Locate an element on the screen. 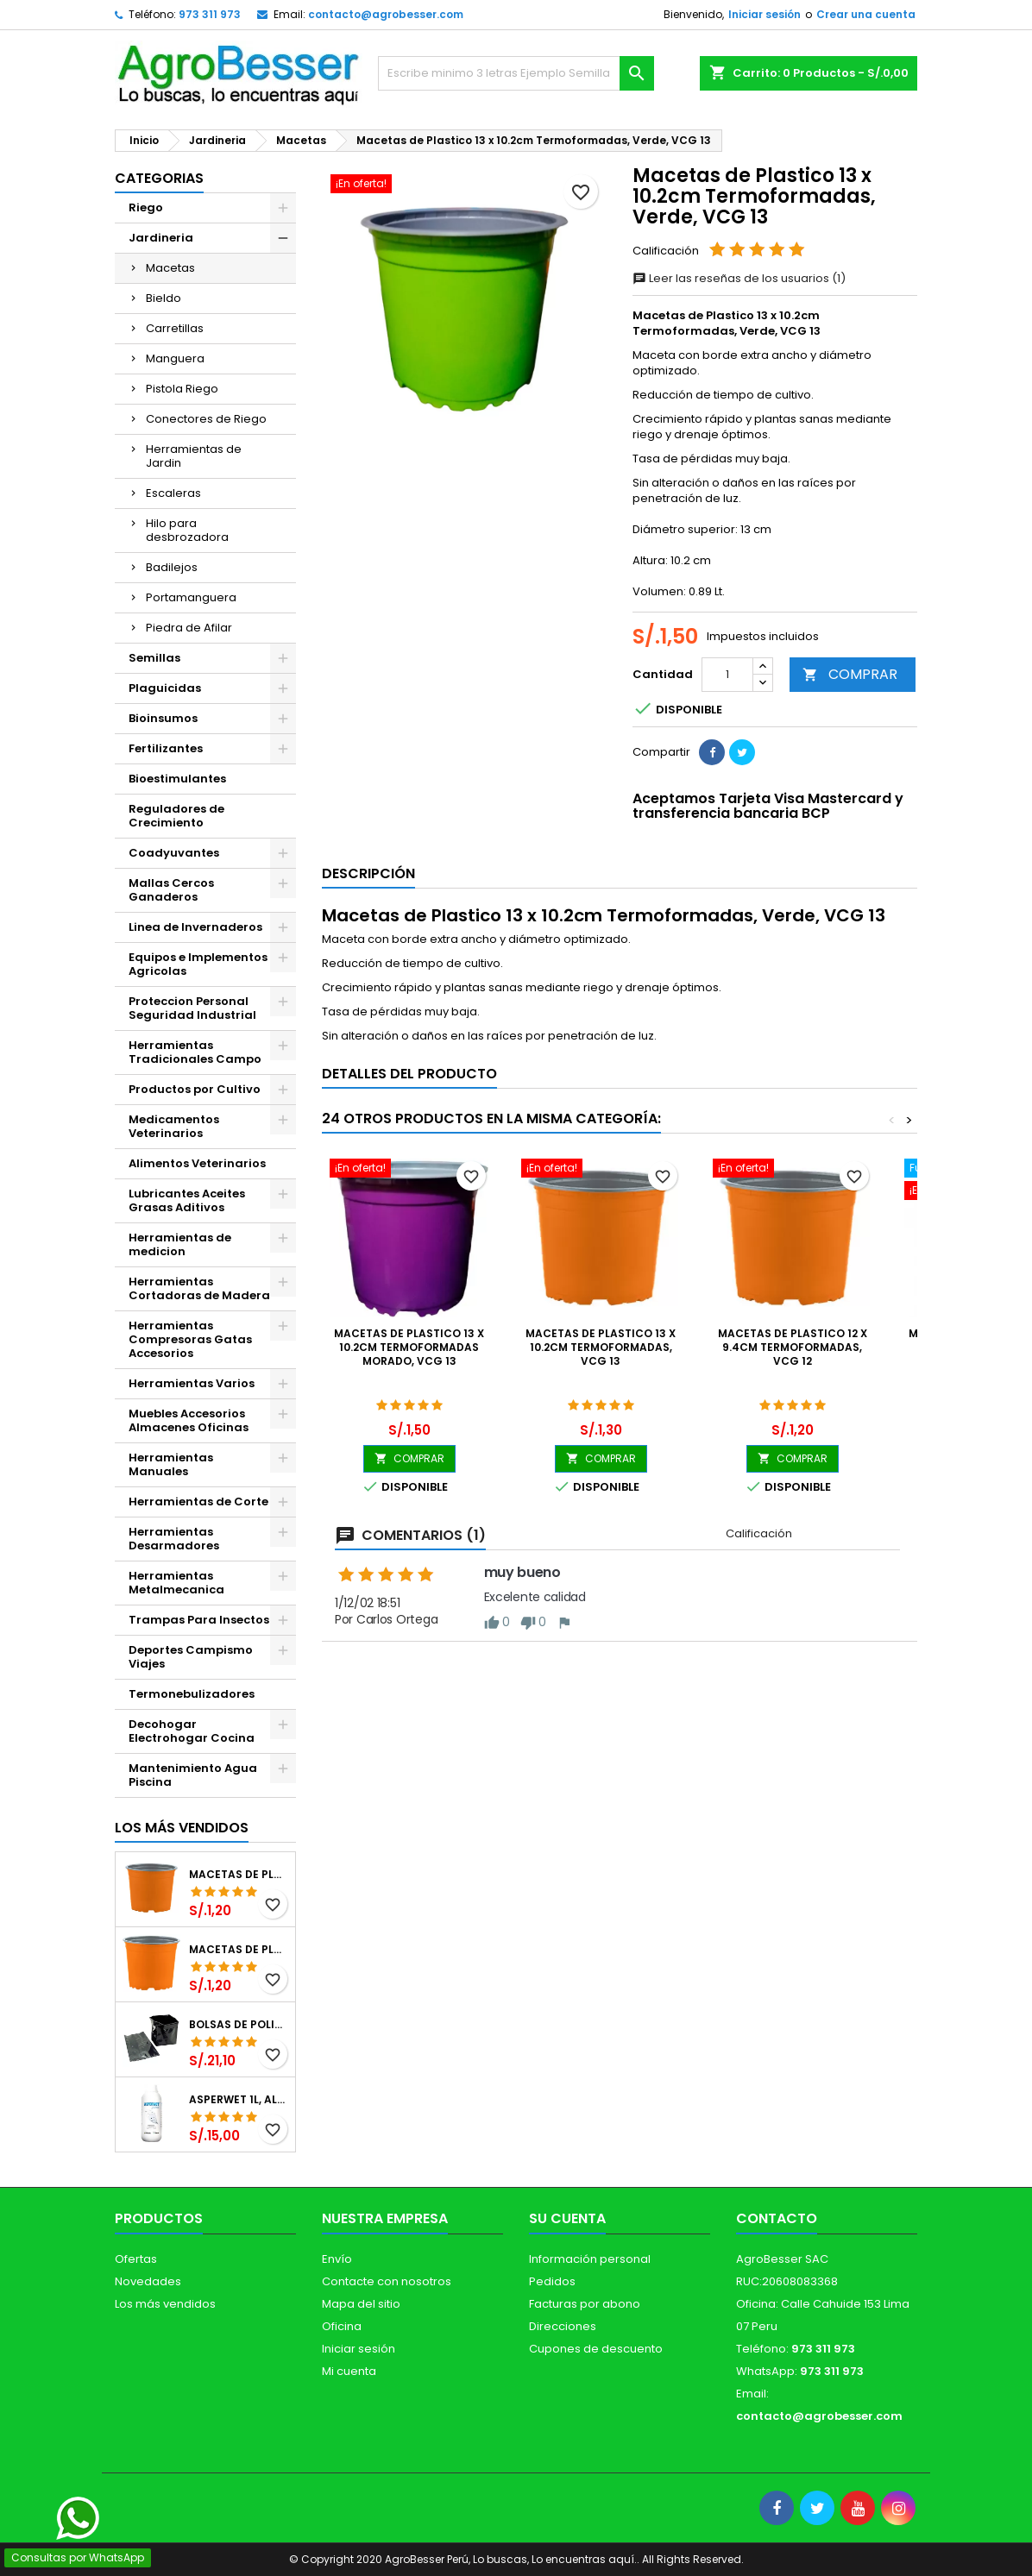 The image size is (1032, 2576). Alimentos Veterinarios is located at coordinates (197, 1163).